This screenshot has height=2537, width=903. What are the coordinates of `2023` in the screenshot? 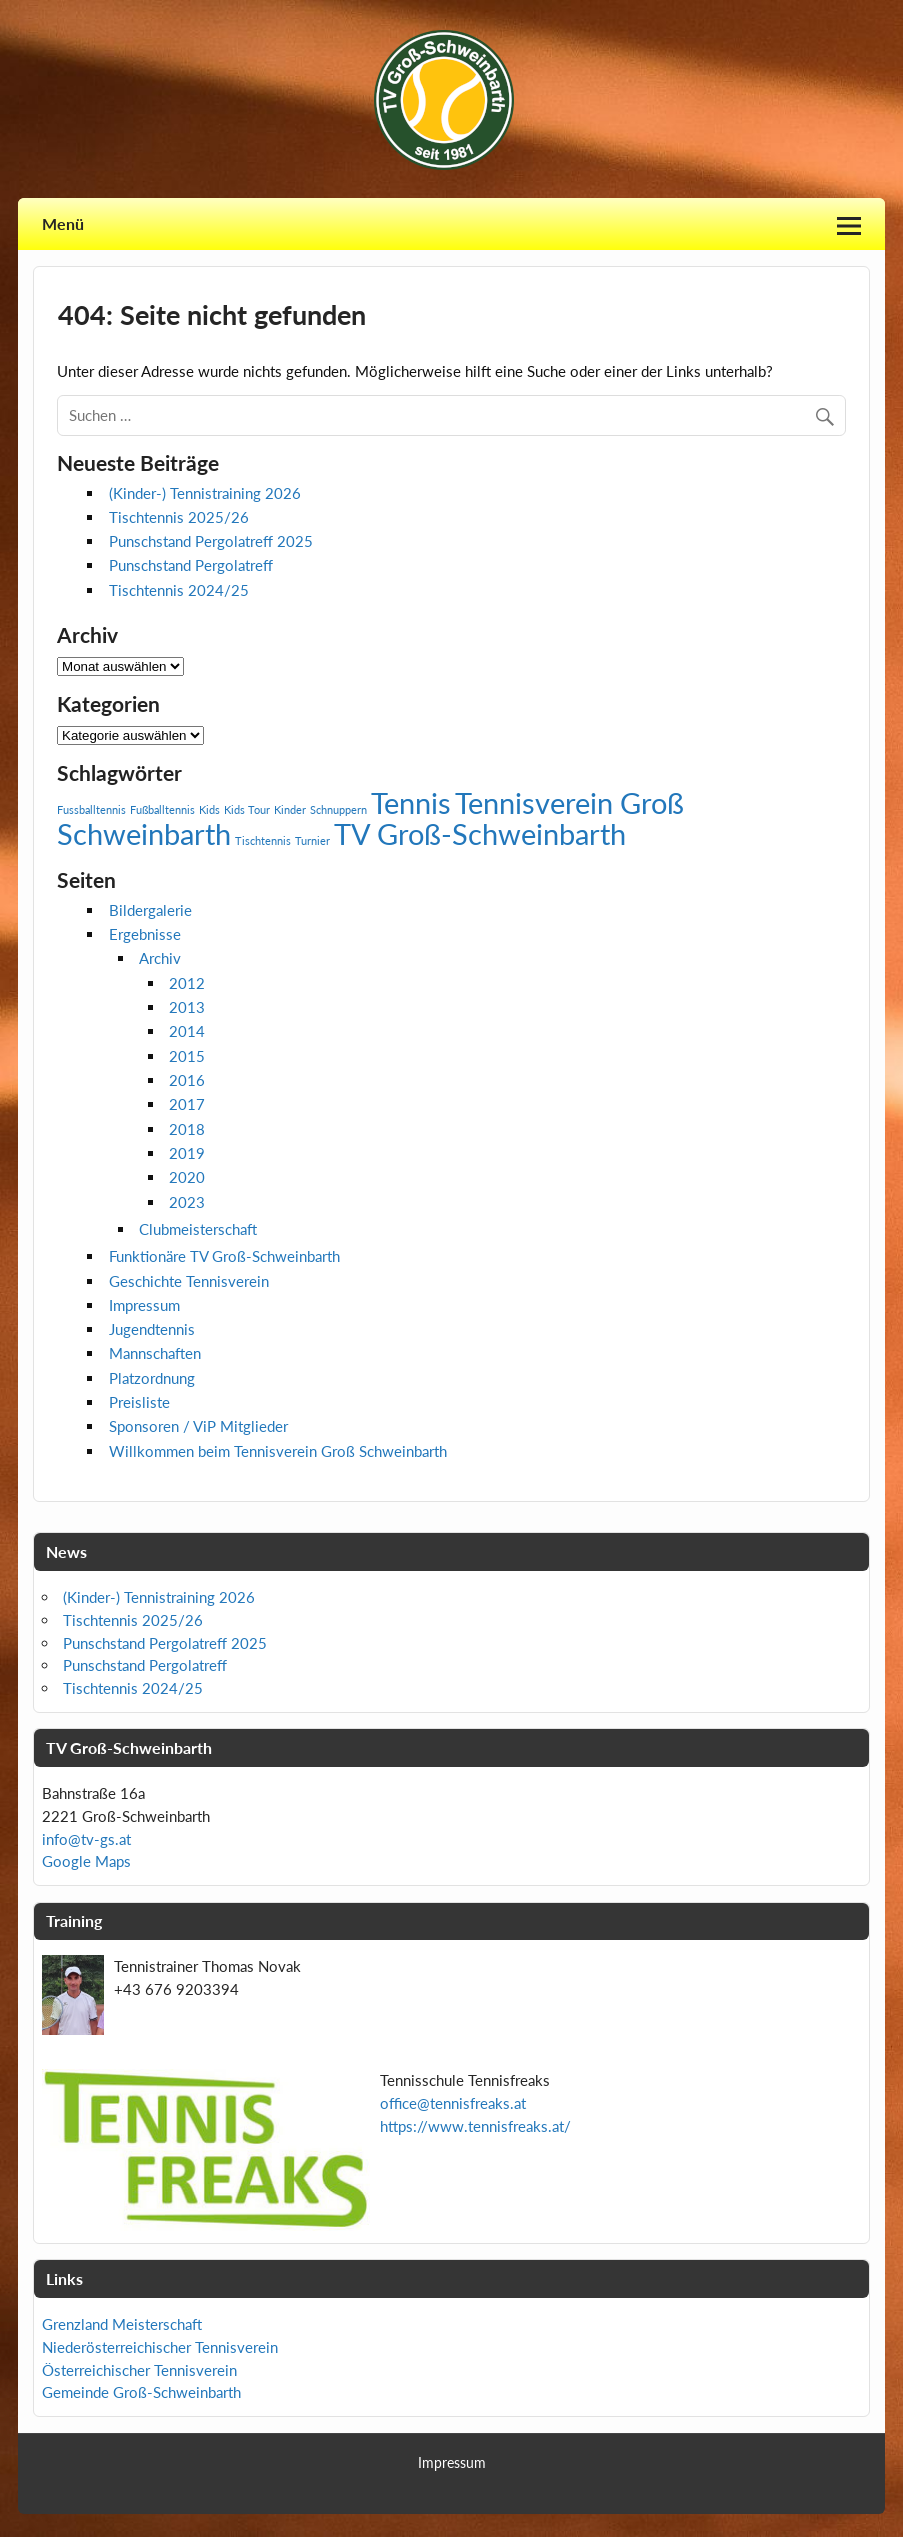 It's located at (187, 1202).